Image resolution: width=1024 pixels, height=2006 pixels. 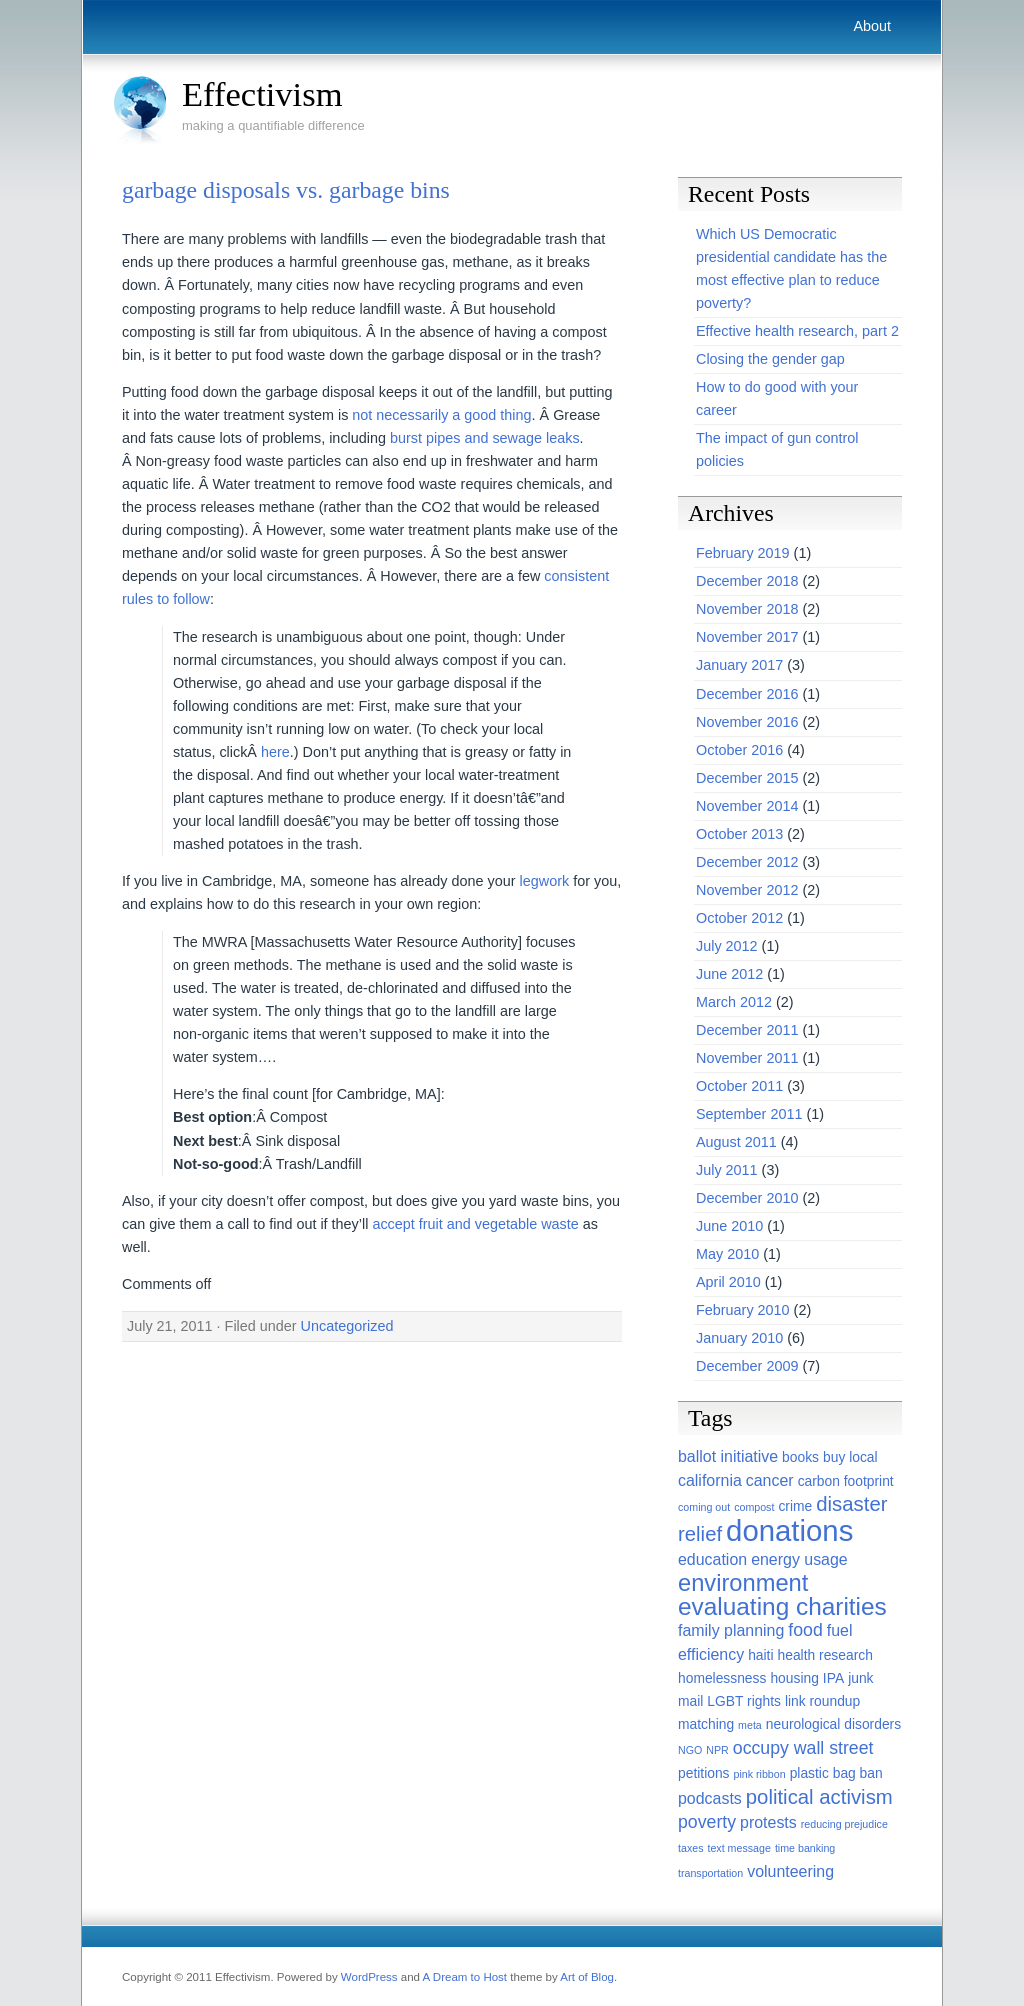 What do you see at coordinates (690, 1750) in the screenshot?
I see `NGO [NGO (1 item)]` at bounding box center [690, 1750].